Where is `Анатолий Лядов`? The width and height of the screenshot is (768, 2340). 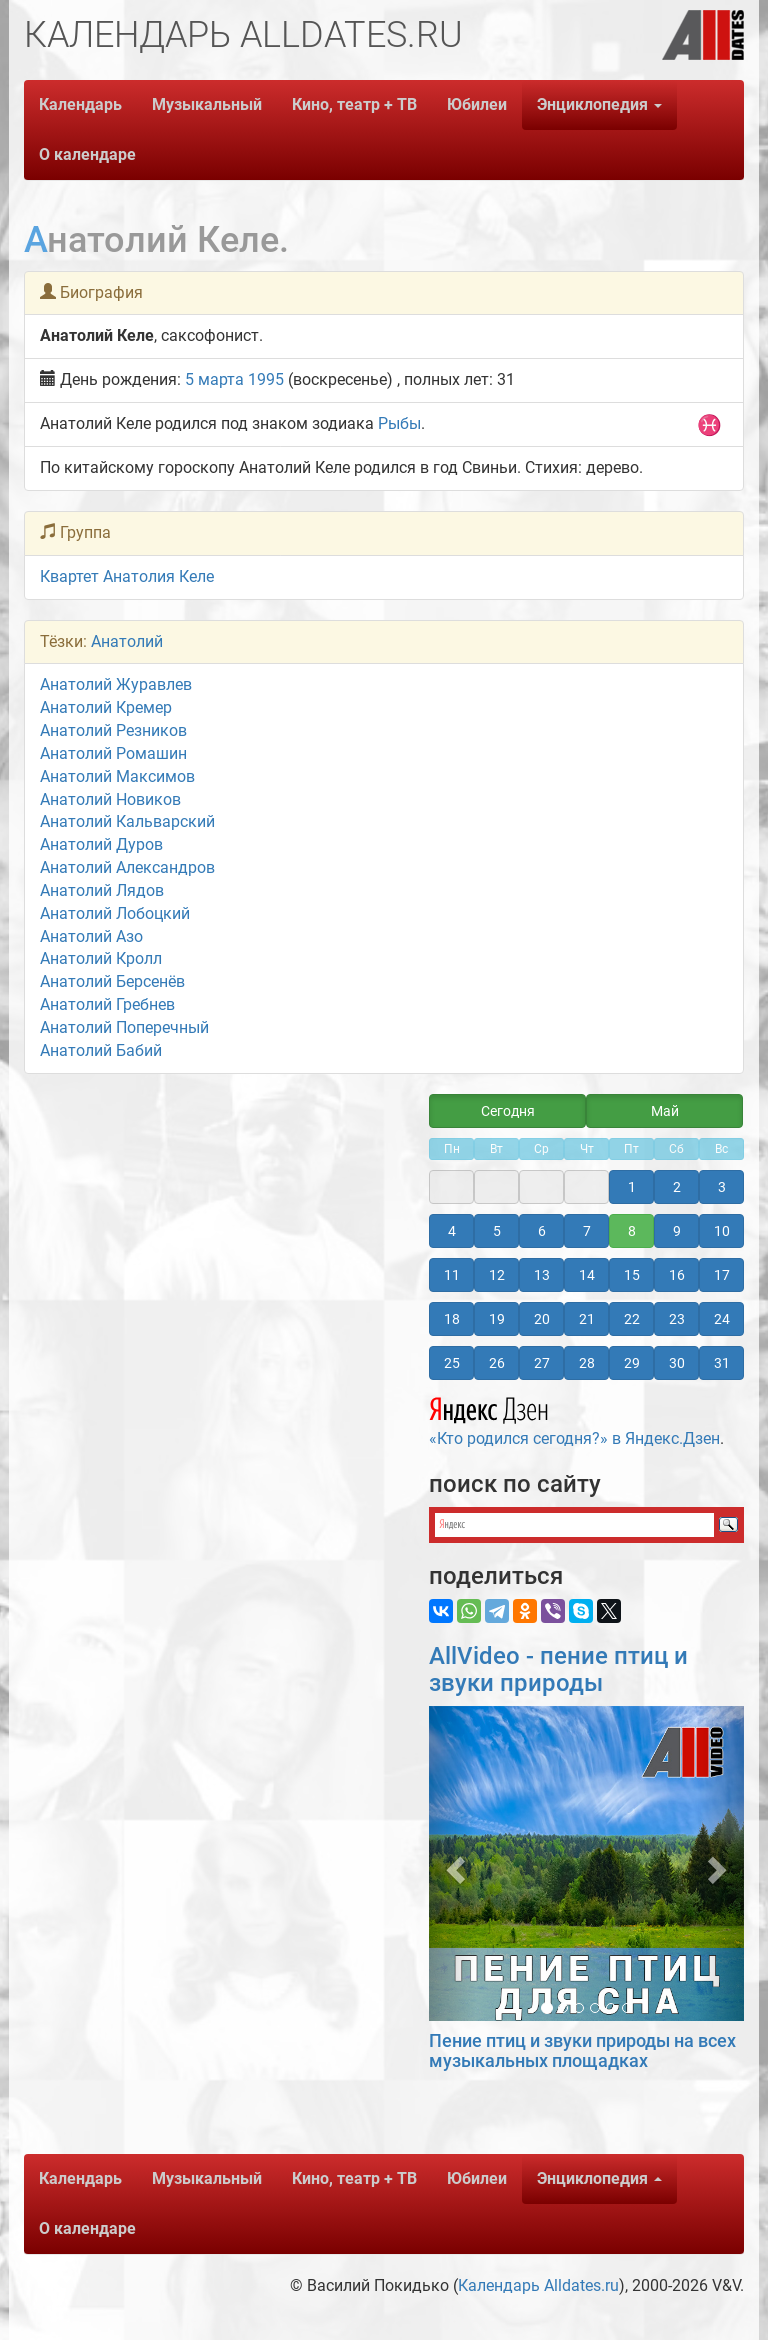
Анатолий Лядов is located at coordinates (102, 890).